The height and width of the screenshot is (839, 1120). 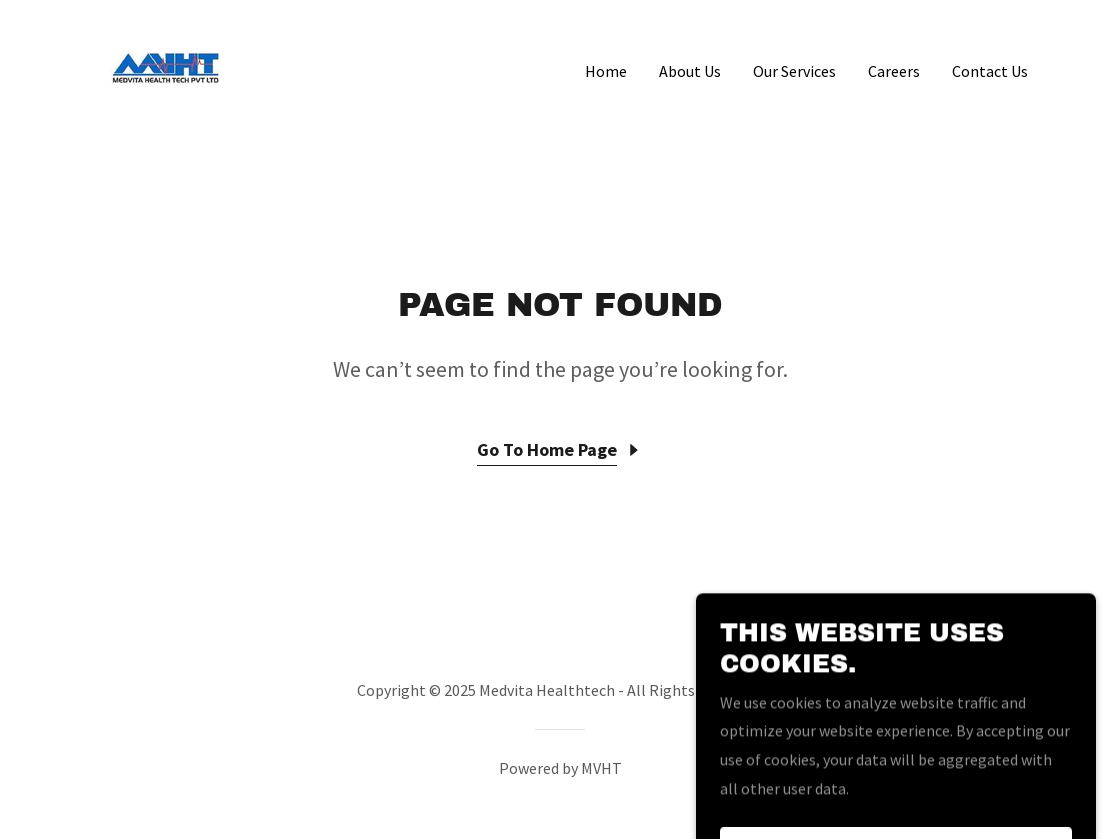 What do you see at coordinates (690, 71) in the screenshot?
I see `About Us [link]` at bounding box center [690, 71].